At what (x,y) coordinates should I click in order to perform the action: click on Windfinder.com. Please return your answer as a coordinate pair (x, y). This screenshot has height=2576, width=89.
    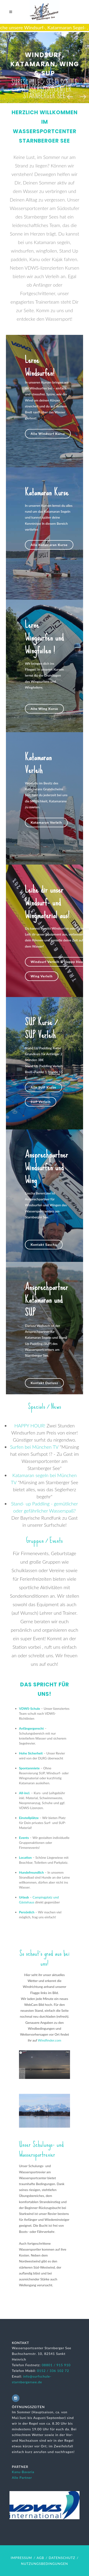
    Looking at the image, I should click on (49, 2040).